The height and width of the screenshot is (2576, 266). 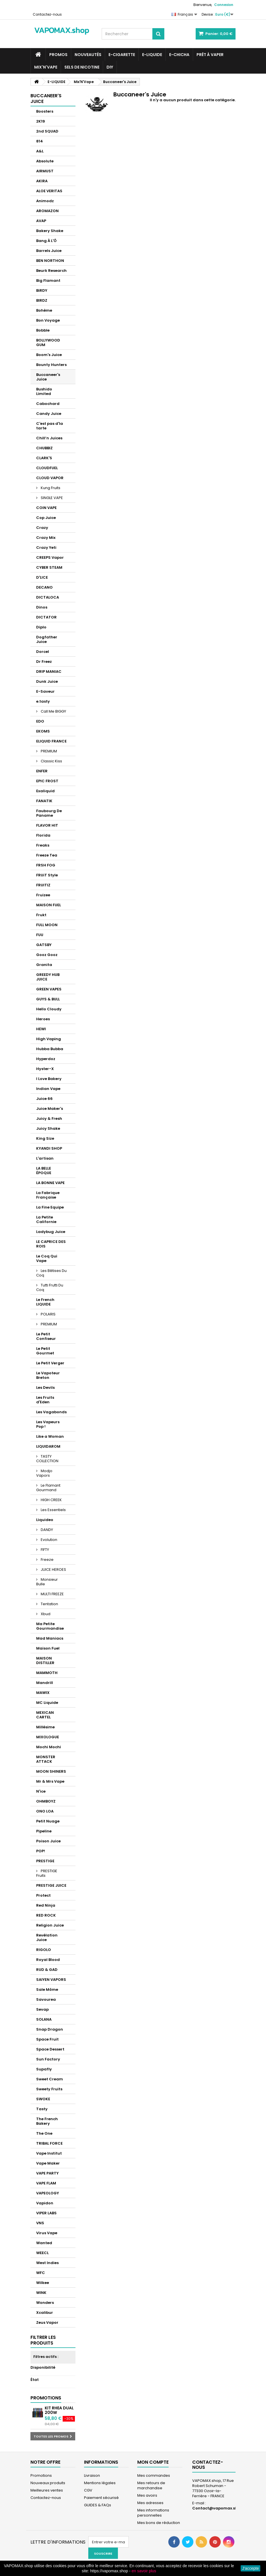 What do you see at coordinates (47, 468) in the screenshot?
I see `CLOUDFUEL` at bounding box center [47, 468].